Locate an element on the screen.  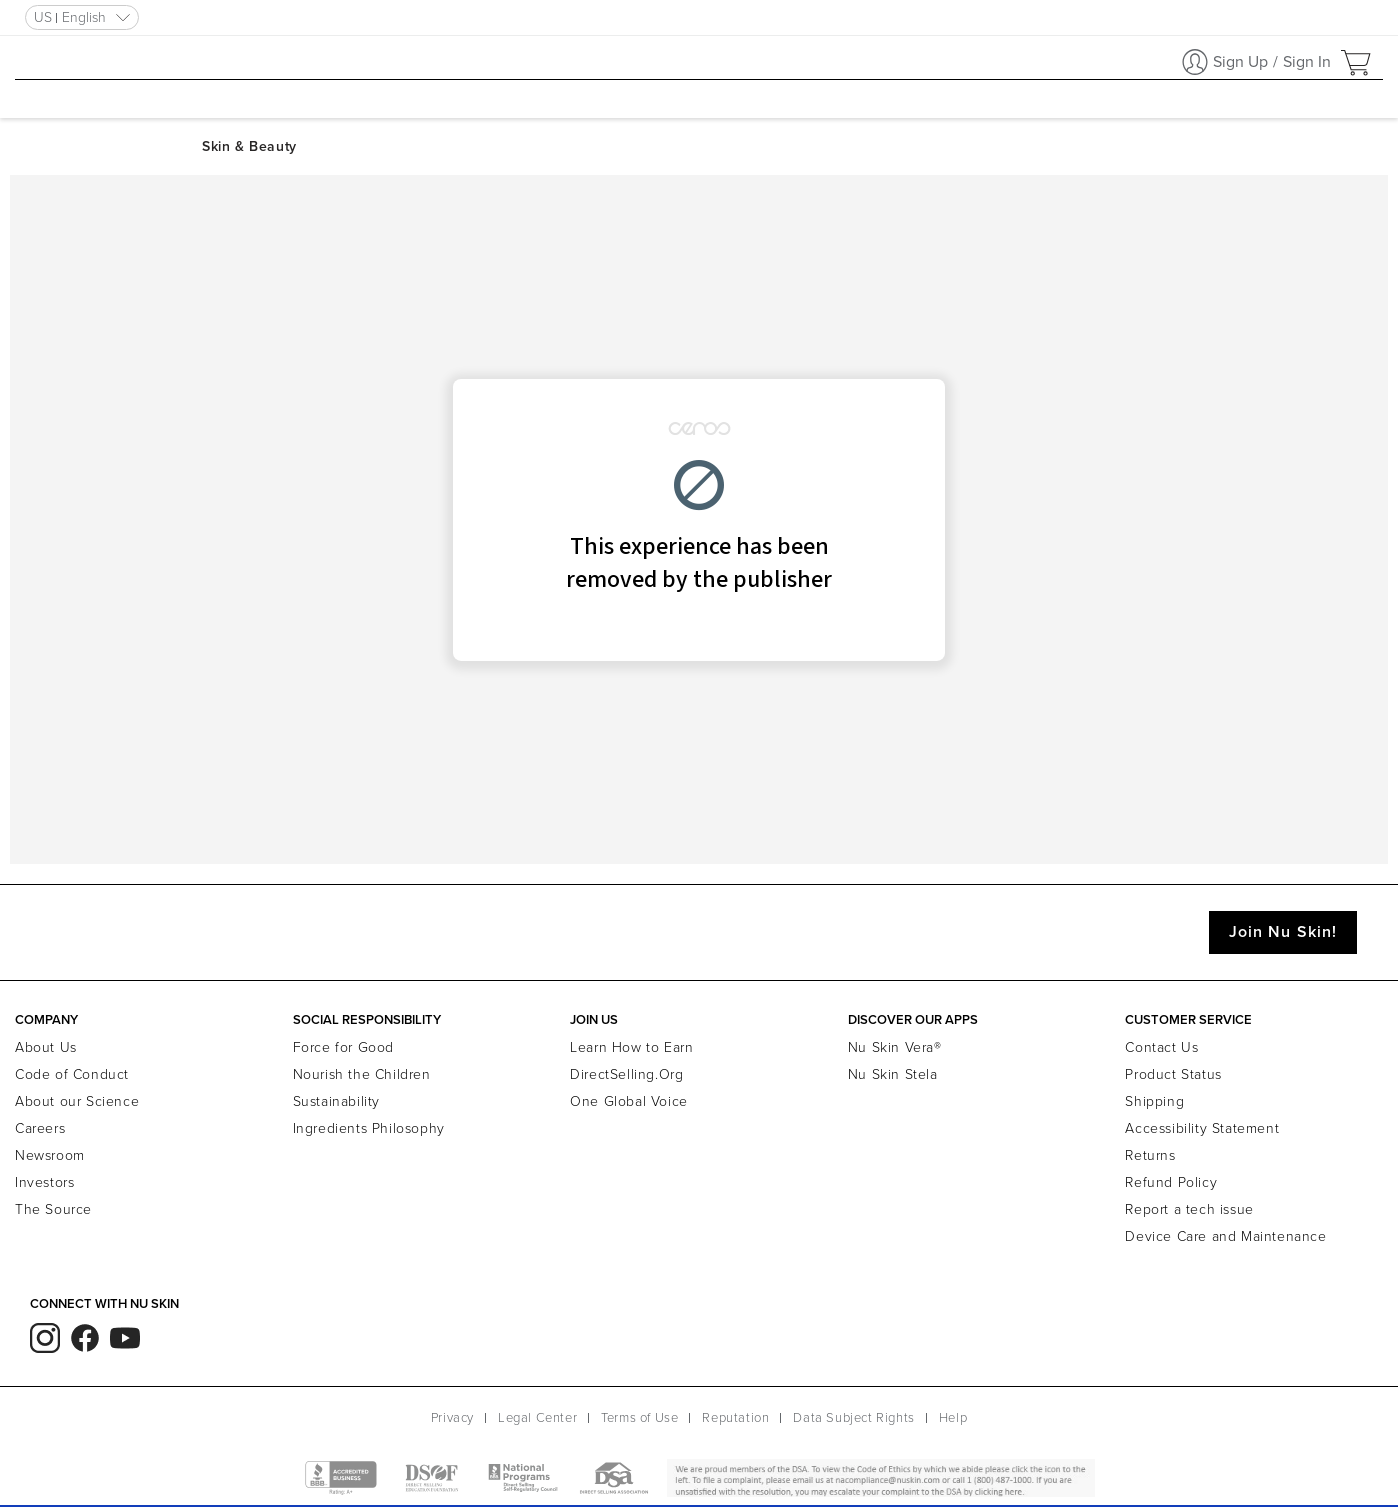
Careers is located at coordinates (40, 1128).